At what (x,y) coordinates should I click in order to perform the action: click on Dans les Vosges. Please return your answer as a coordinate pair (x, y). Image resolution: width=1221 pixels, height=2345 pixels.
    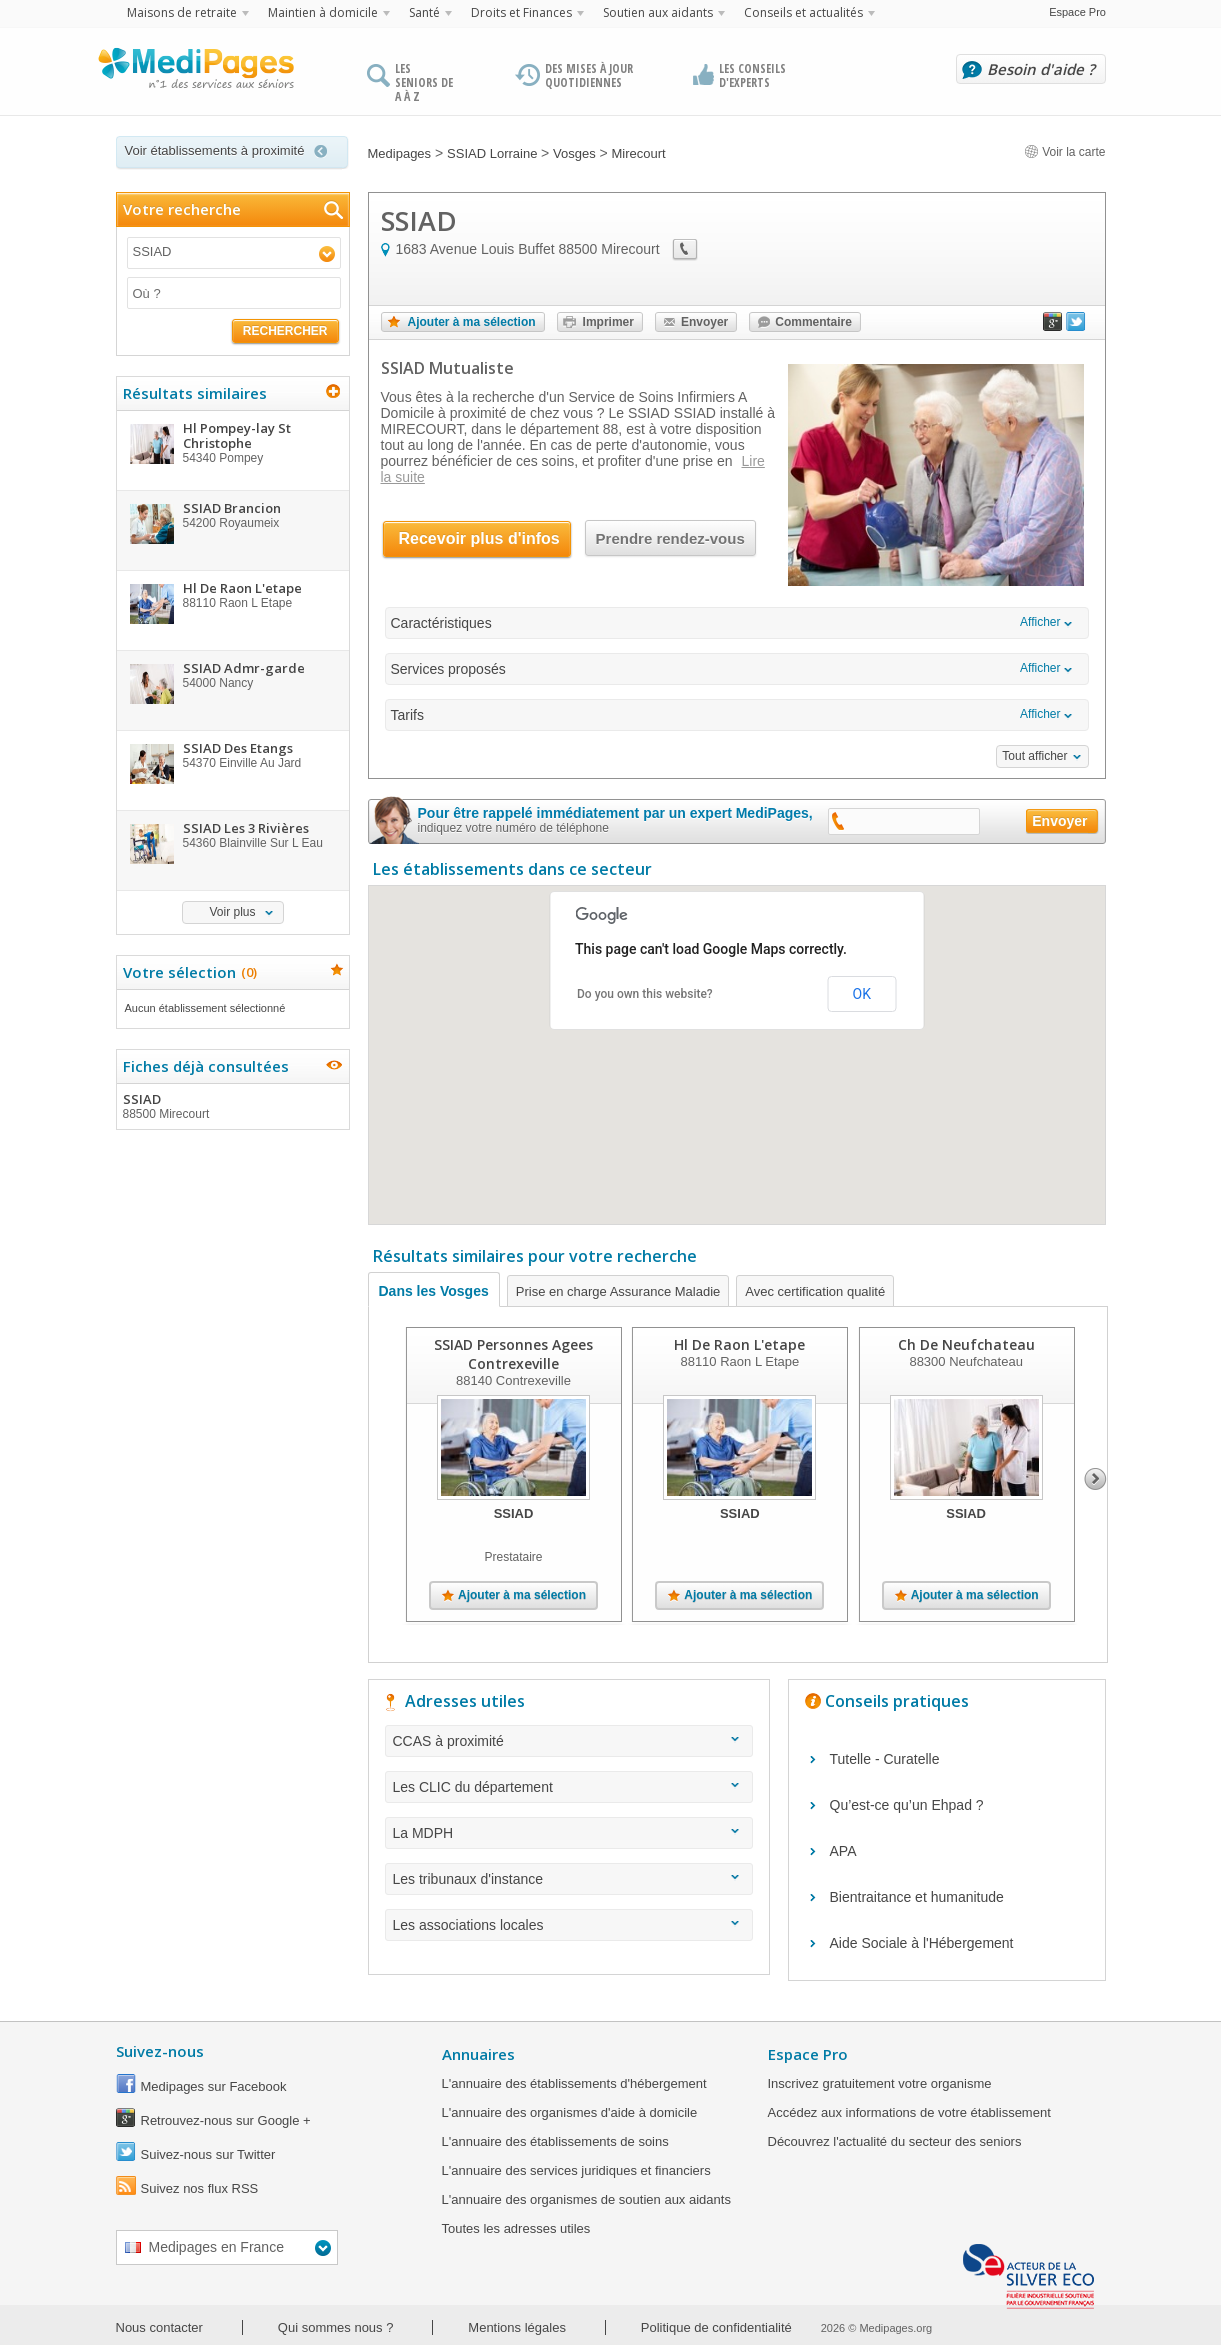
    Looking at the image, I should click on (434, 1291).